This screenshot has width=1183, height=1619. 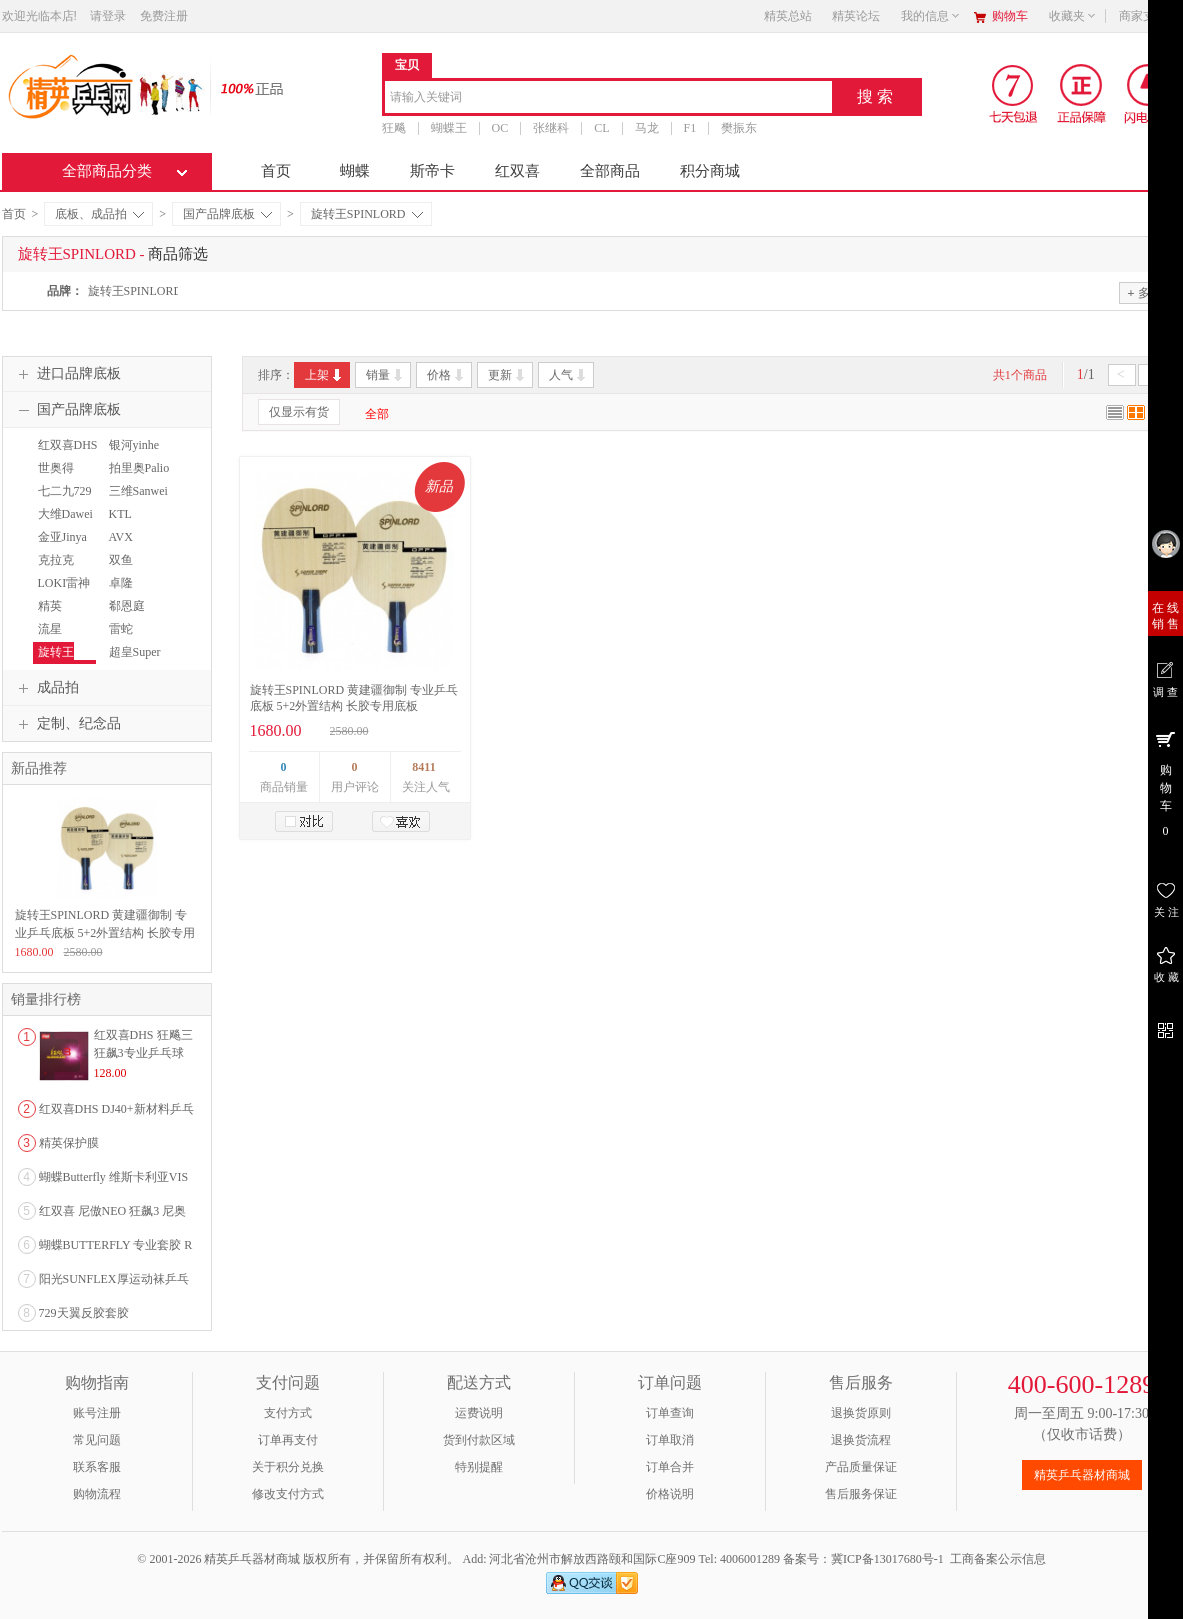 What do you see at coordinates (479, 1440) in the screenshot?
I see `货到付款区域` at bounding box center [479, 1440].